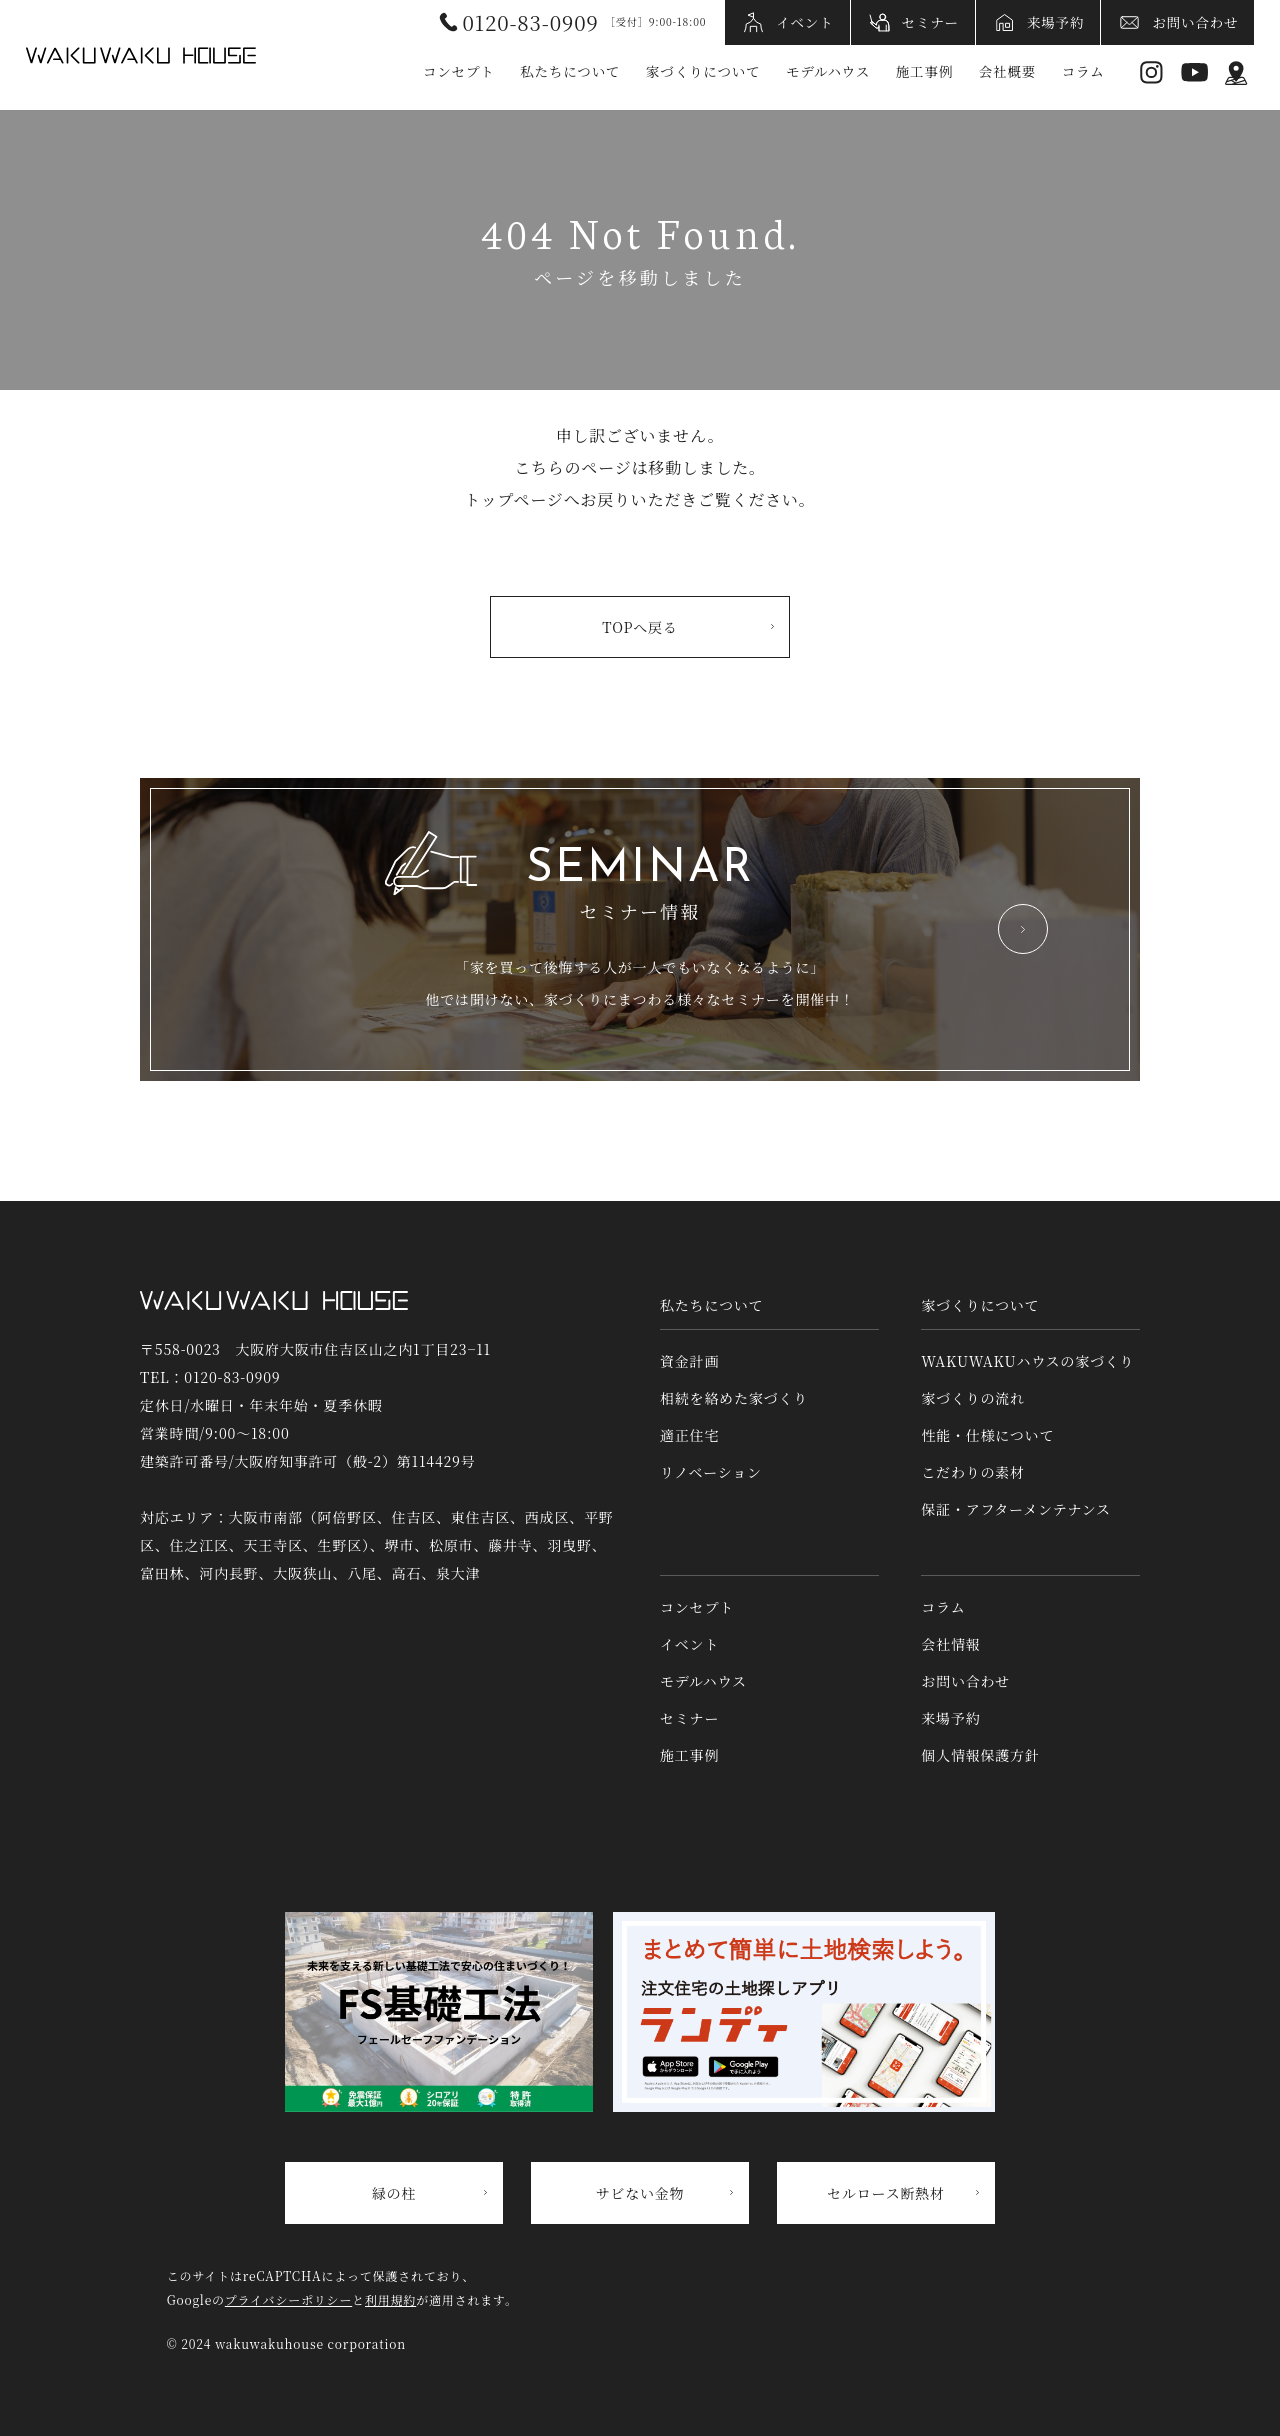 The width and height of the screenshot is (1280, 2436). I want to click on 資金計画, so click(689, 1361).